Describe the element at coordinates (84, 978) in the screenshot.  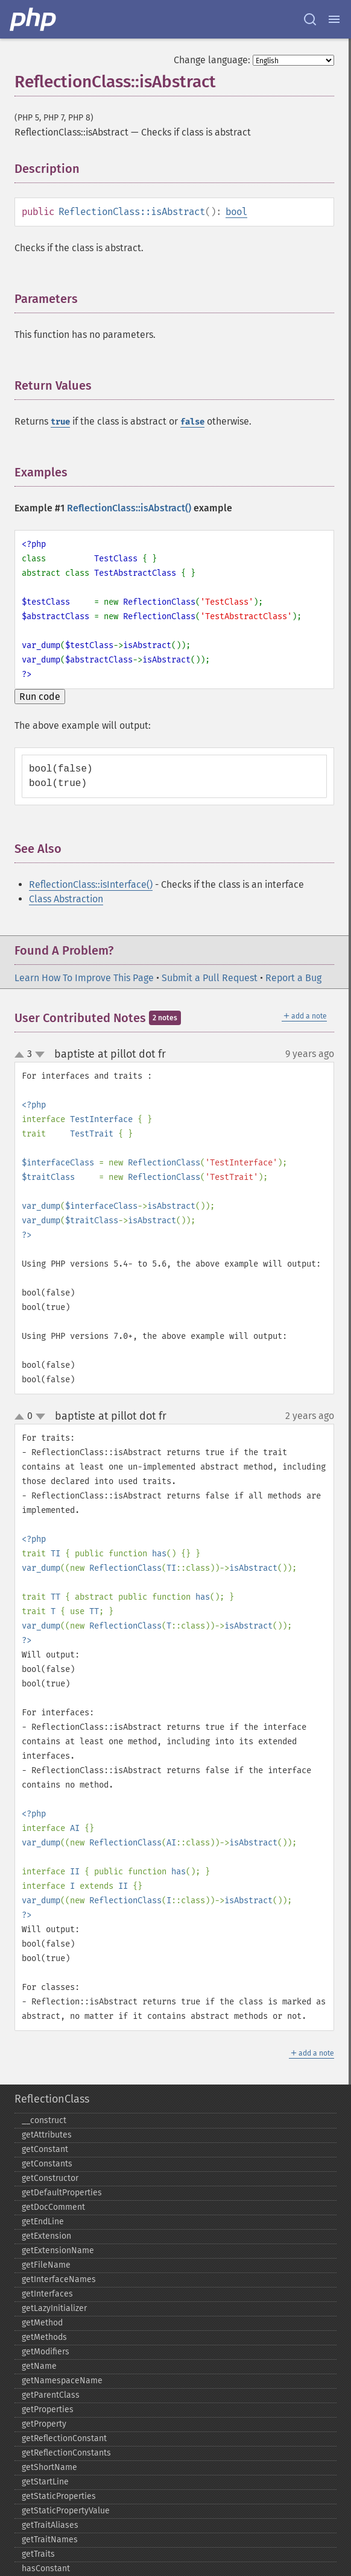
I see `Learn How To Improve This Page` at that location.